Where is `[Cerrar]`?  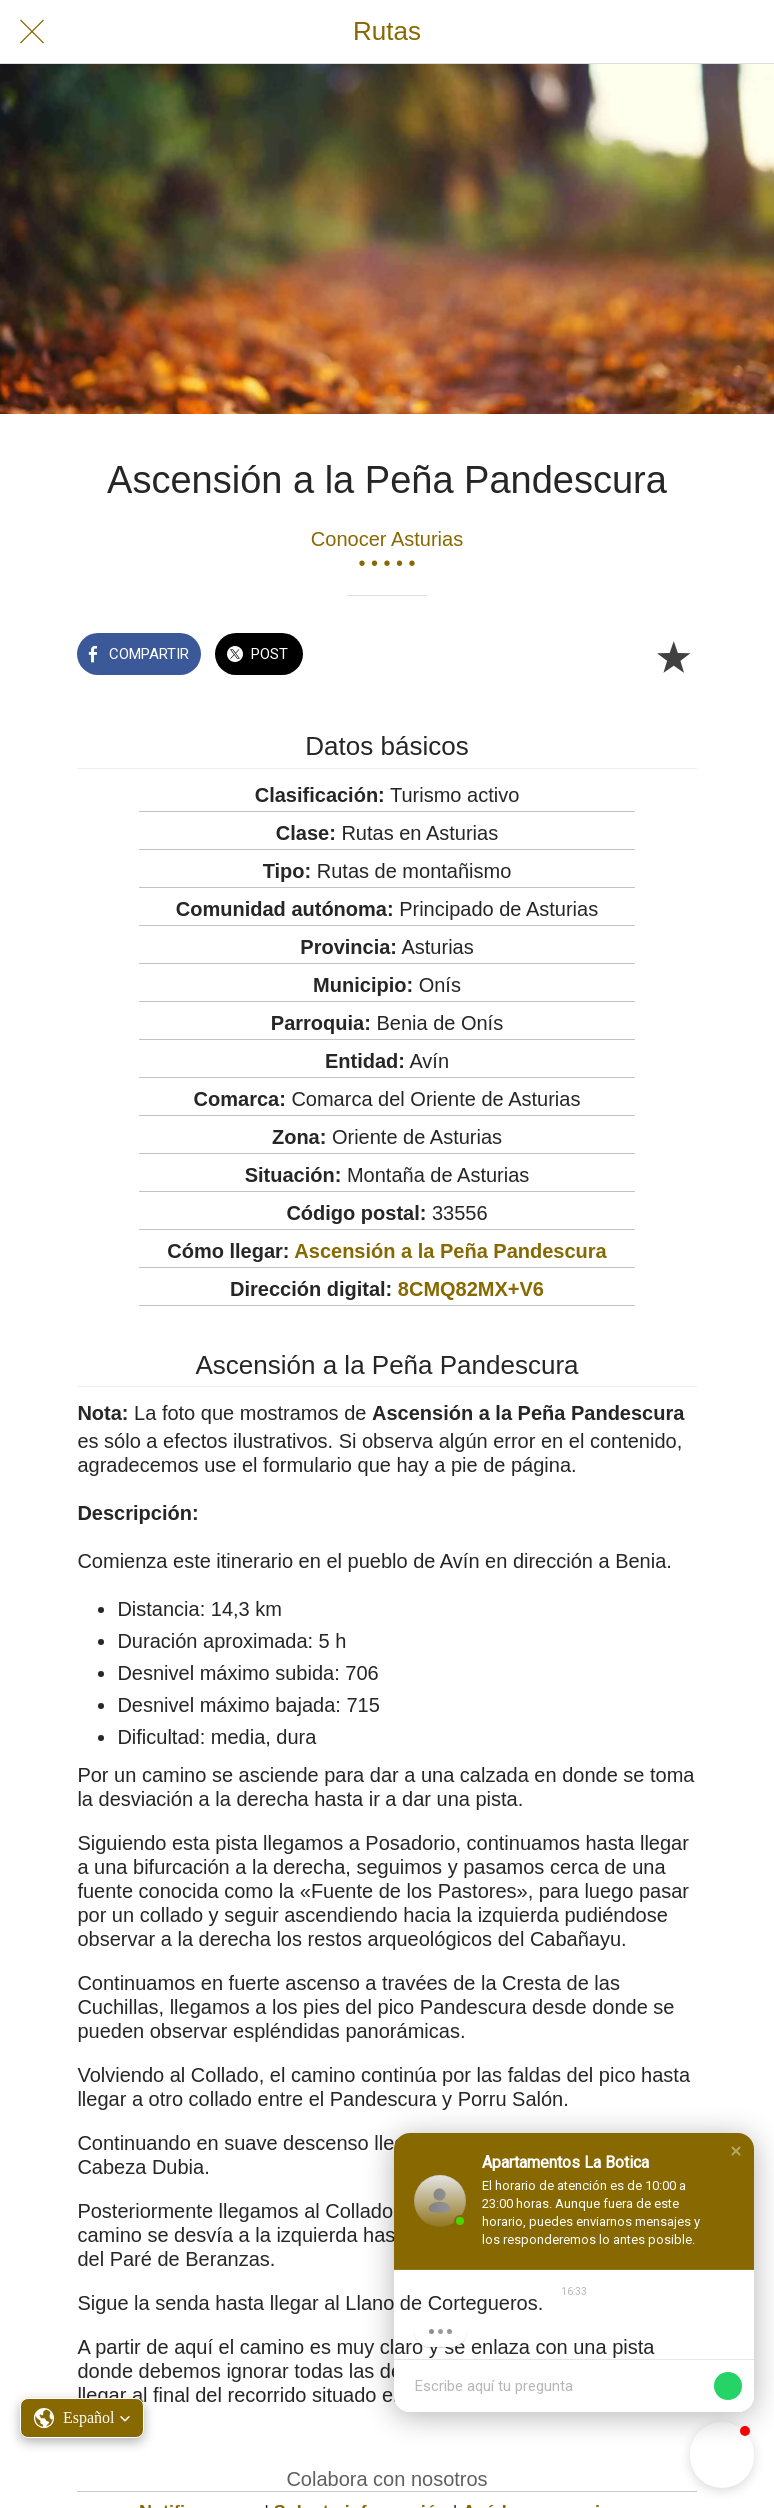 [Cerrar] is located at coordinates (32, 32).